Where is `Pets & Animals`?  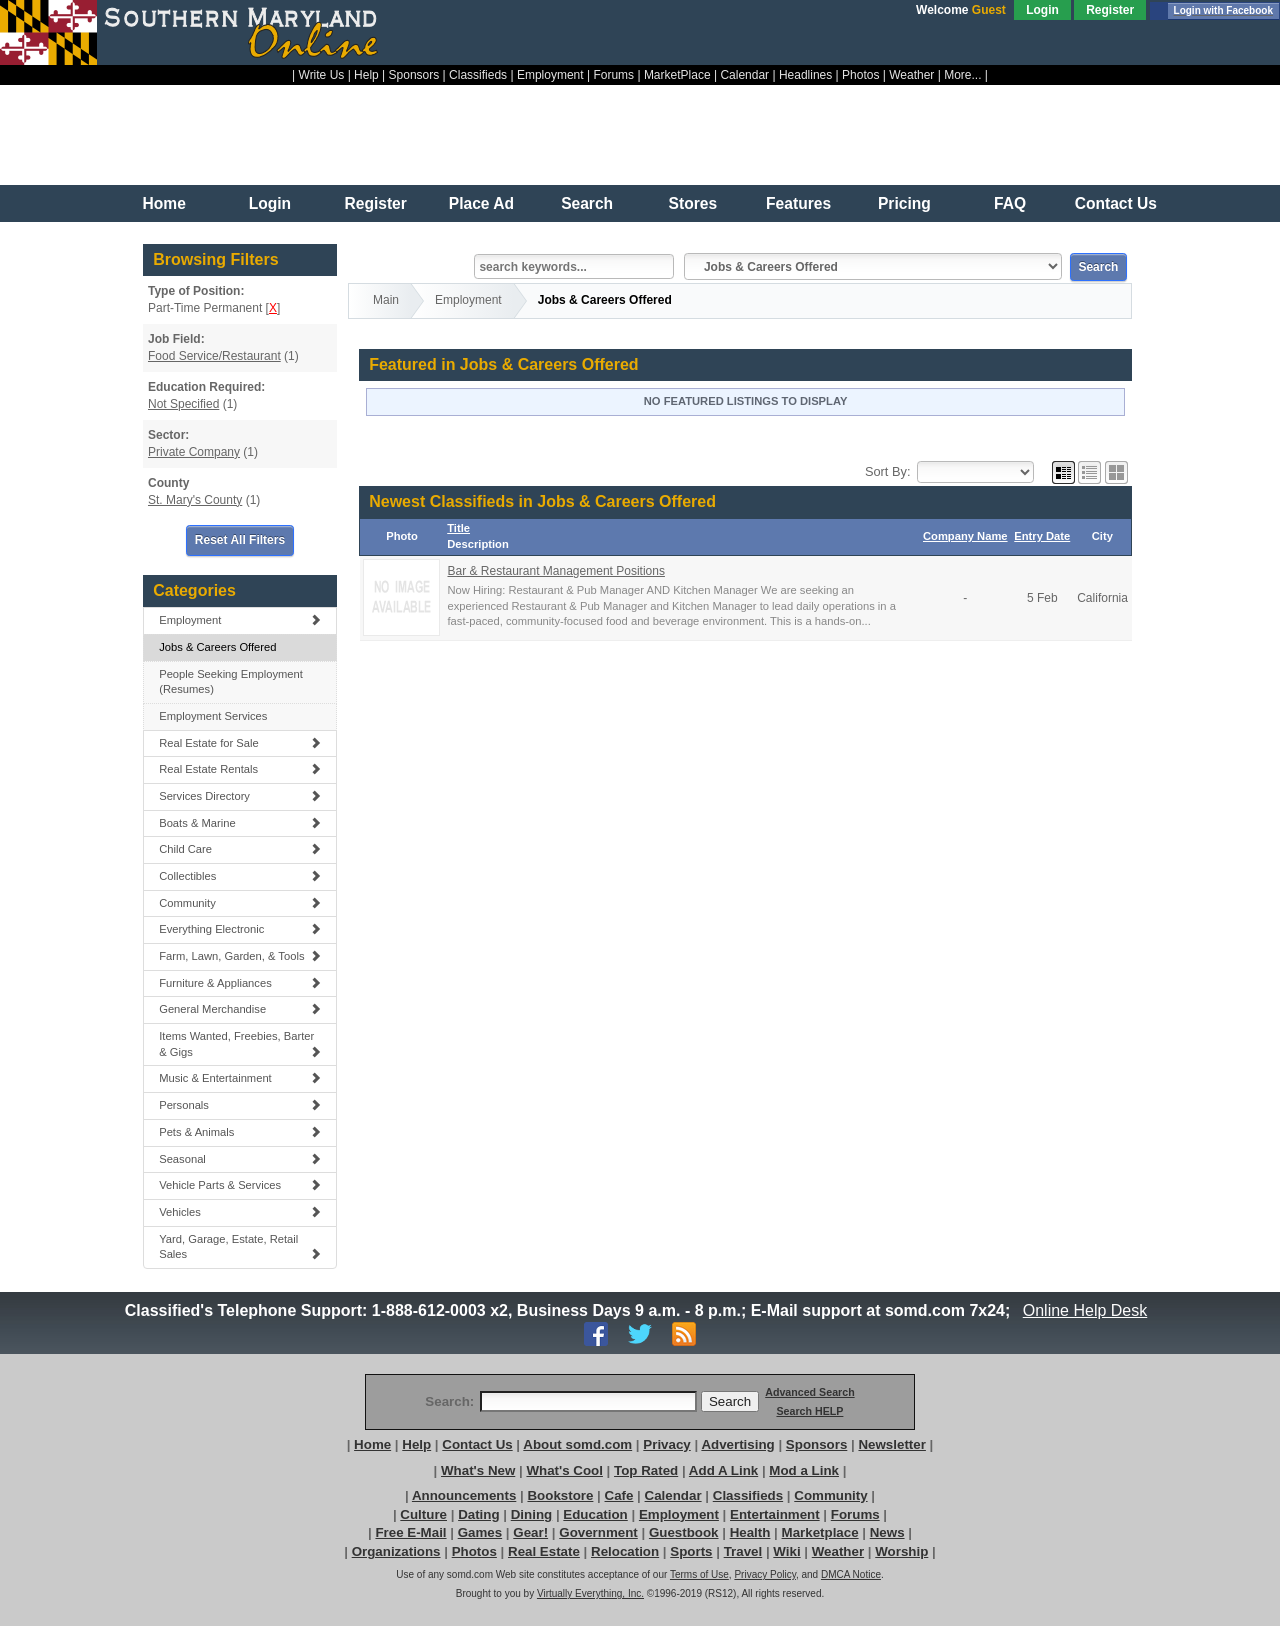
Pets & Animals is located at coordinates (240, 1132).